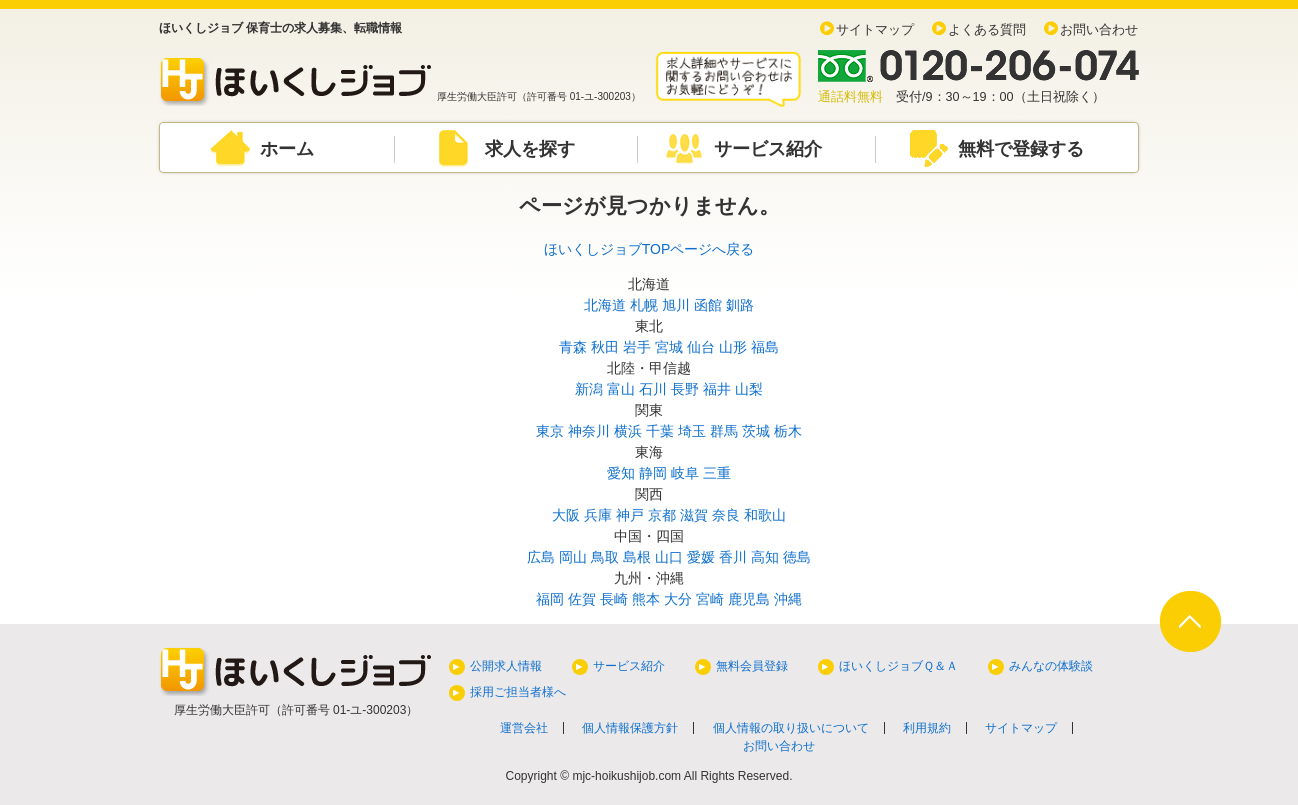  What do you see at coordinates (598, 515) in the screenshot?
I see `兵庫` at bounding box center [598, 515].